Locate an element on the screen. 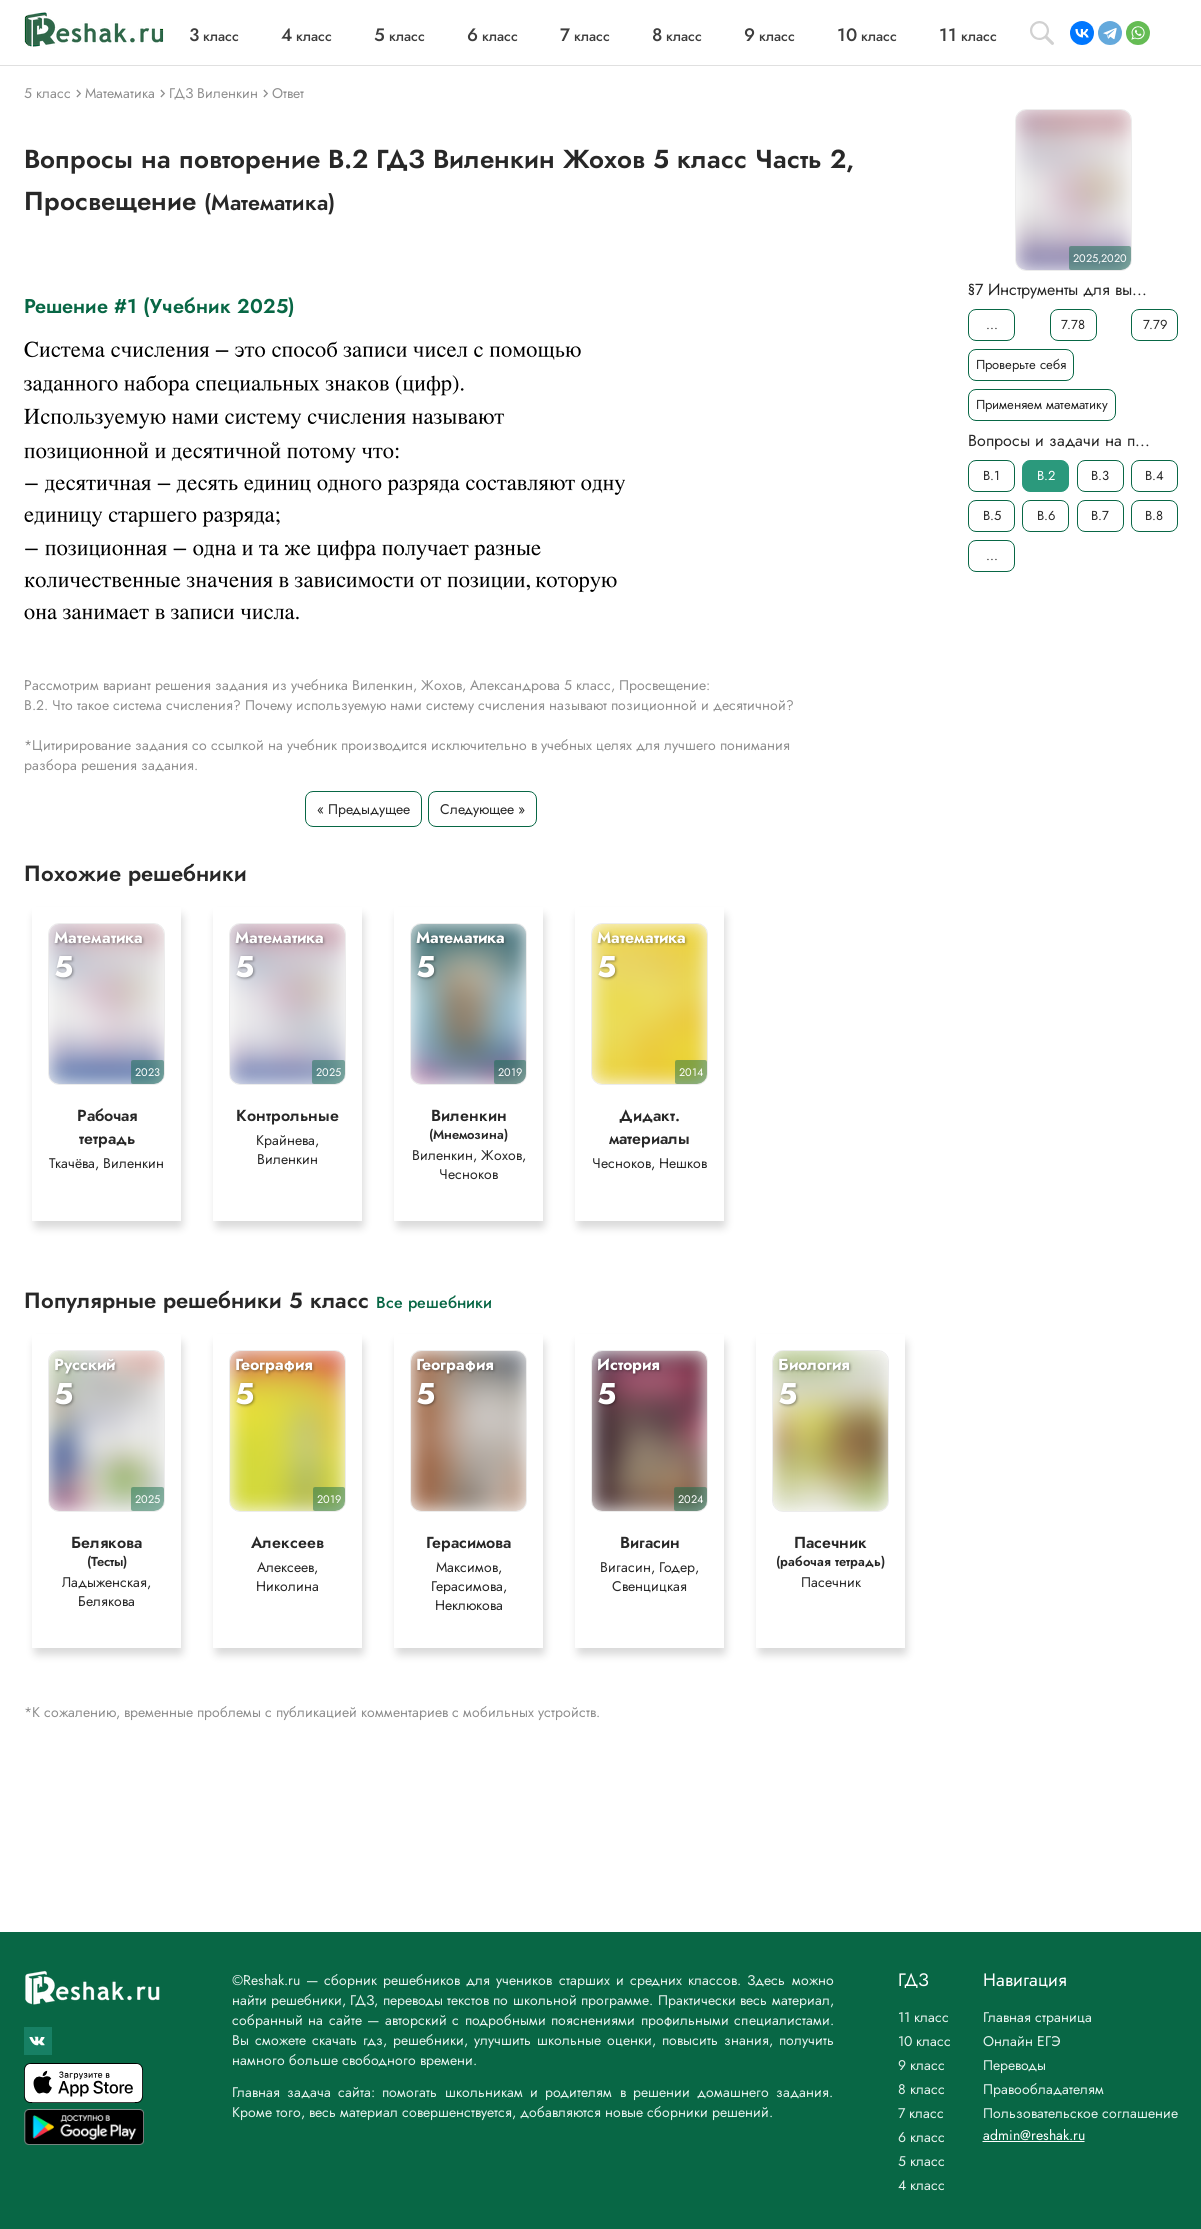 This screenshot has height=2229, width=1201. ... is located at coordinates (991, 324).